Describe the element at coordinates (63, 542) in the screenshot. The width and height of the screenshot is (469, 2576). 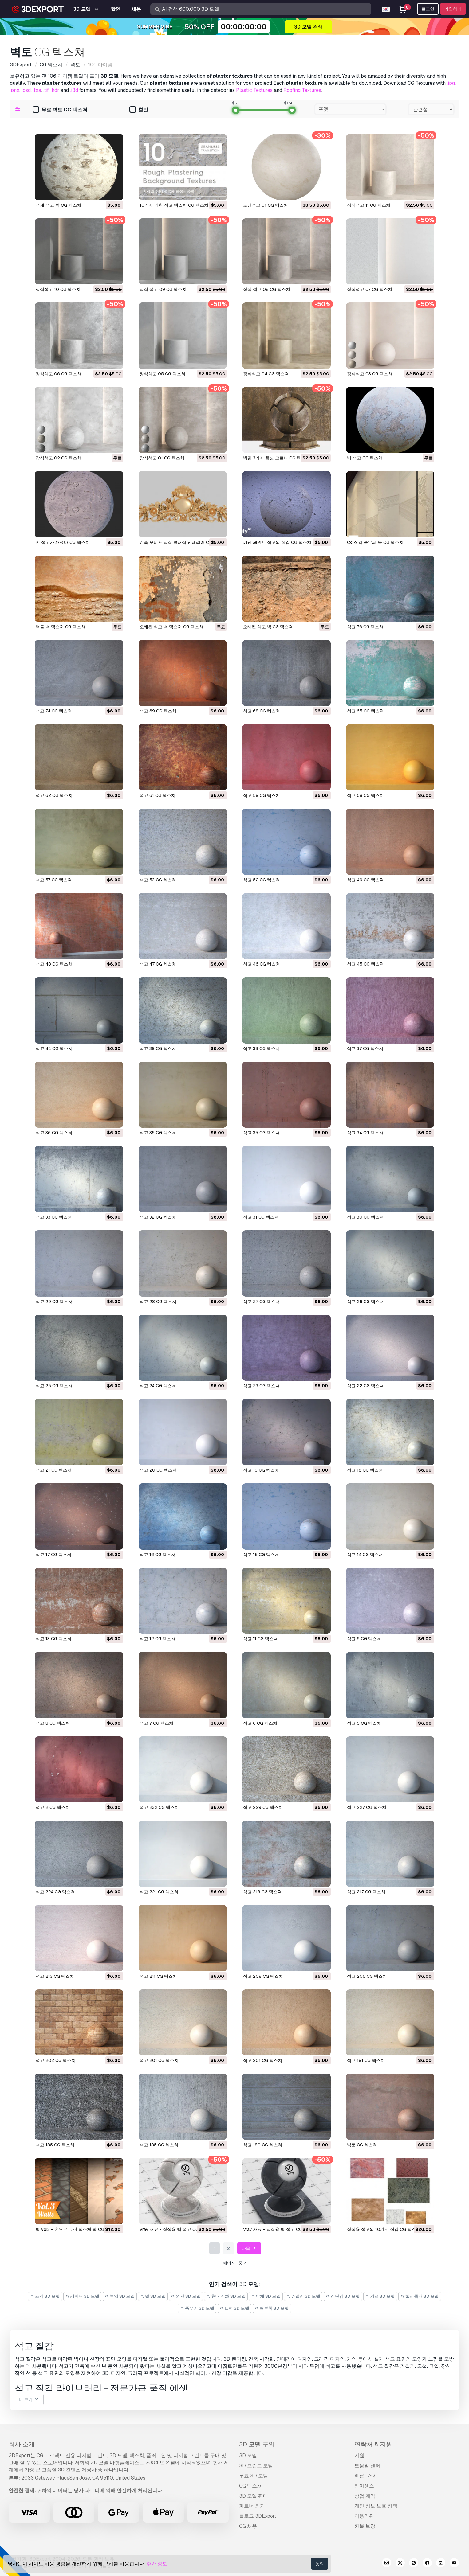
I see `흰 석고가 깨졌다 CG 텍스쳐` at that location.